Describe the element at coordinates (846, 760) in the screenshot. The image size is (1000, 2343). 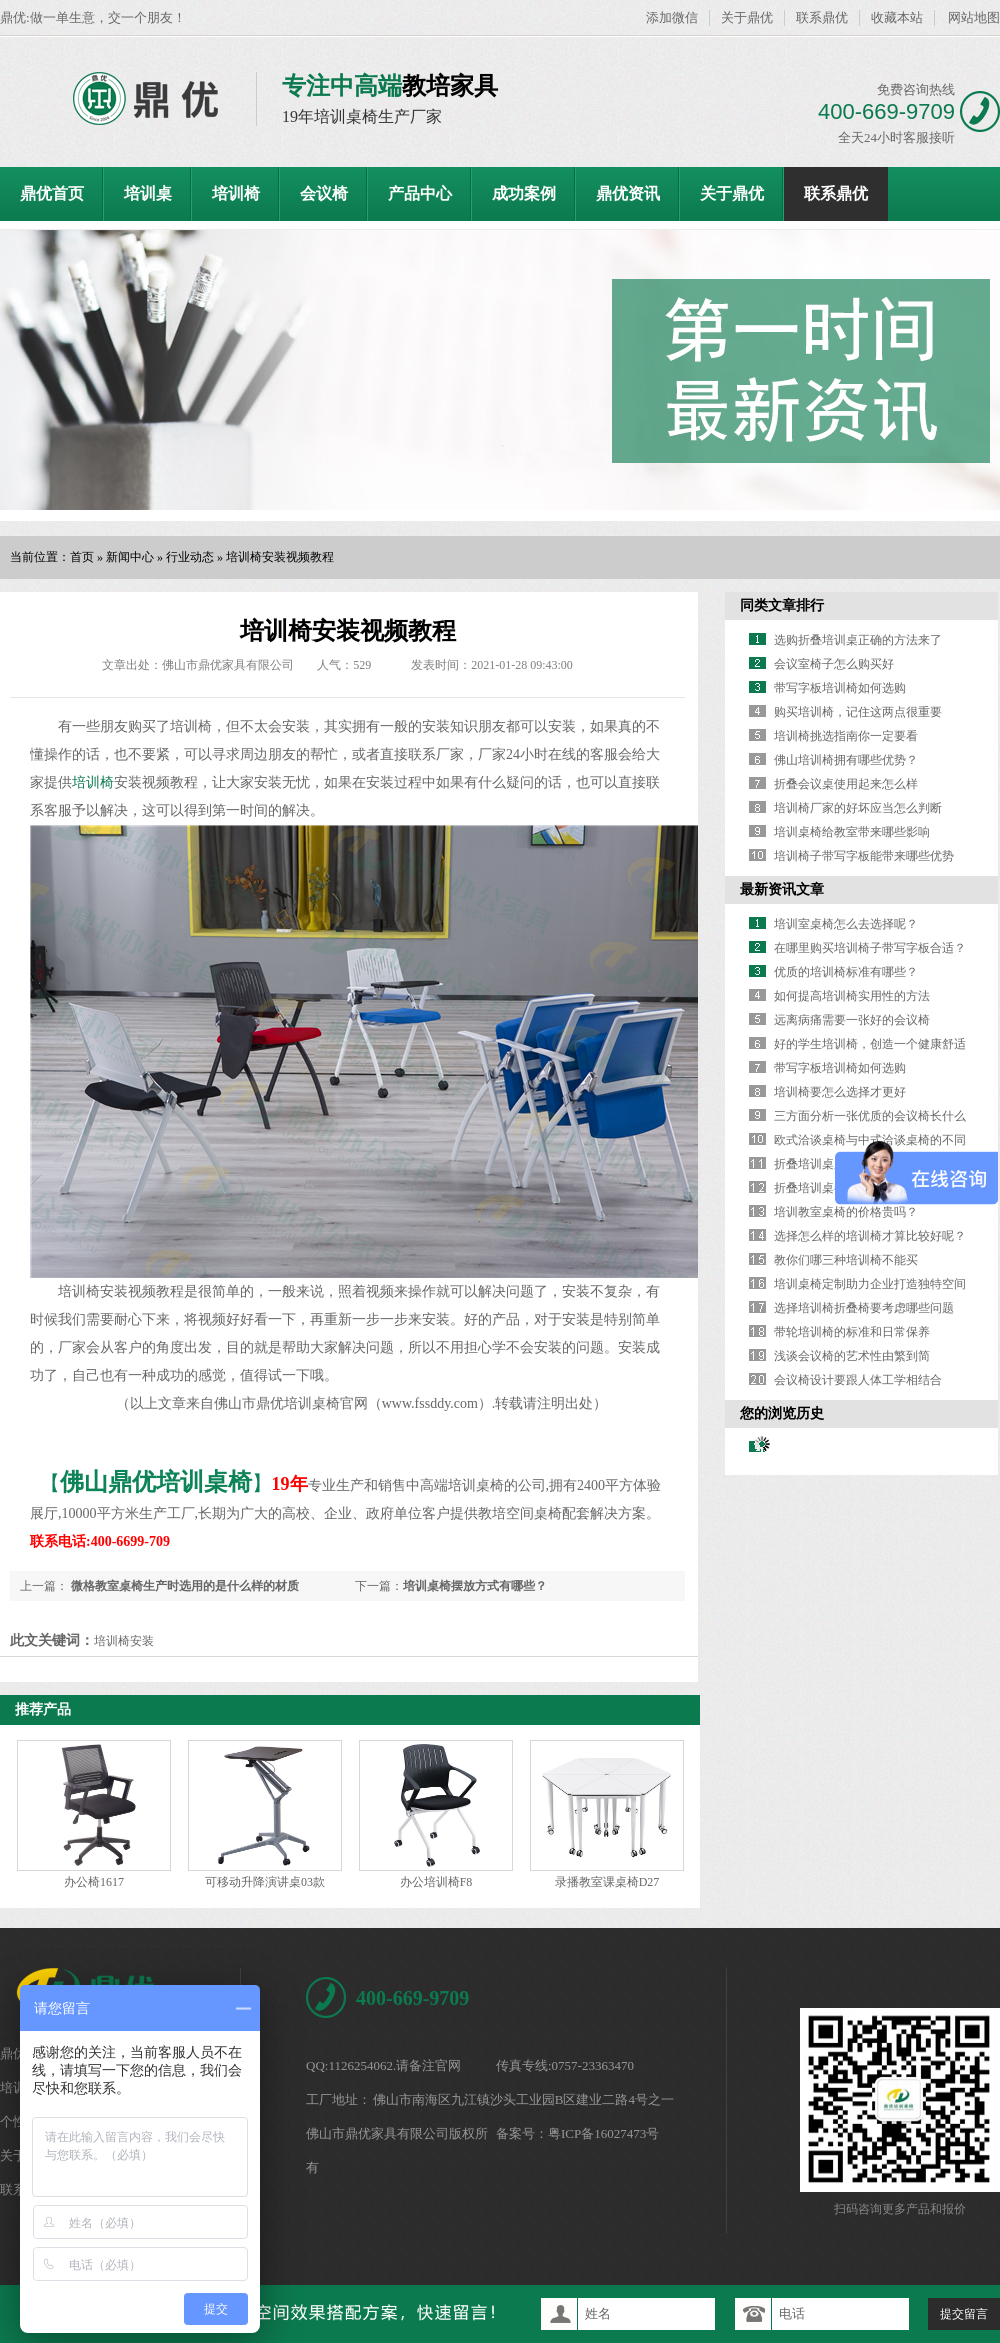
I see `佛山培训椅拥有哪些优势？` at that location.